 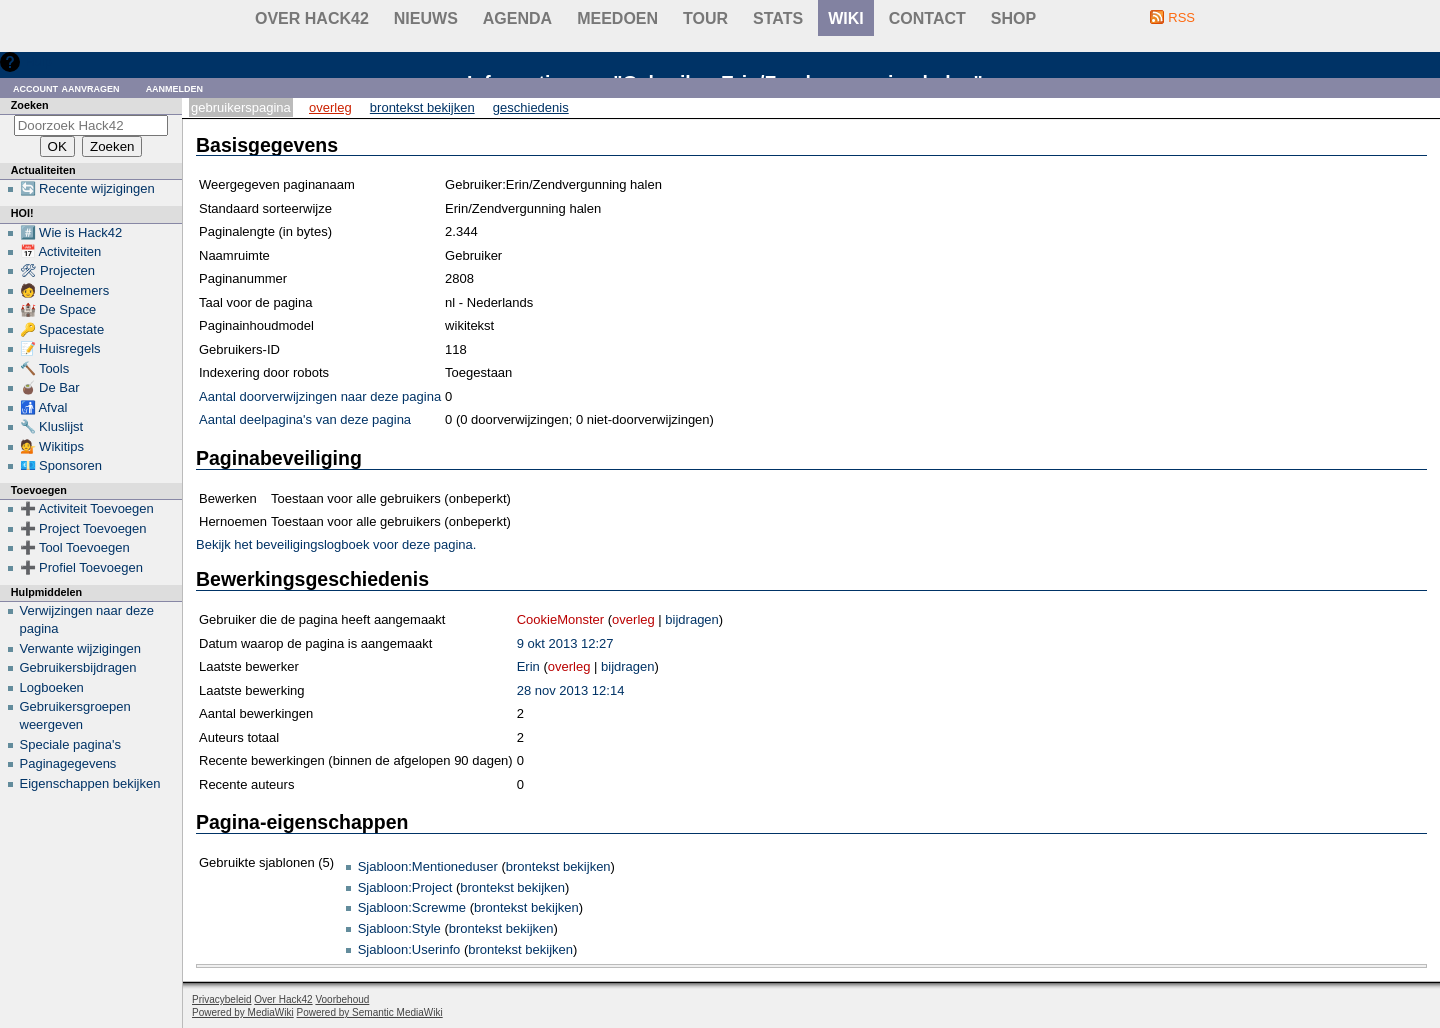 I want to click on 📝 Huisregels, so click(x=60, y=348).